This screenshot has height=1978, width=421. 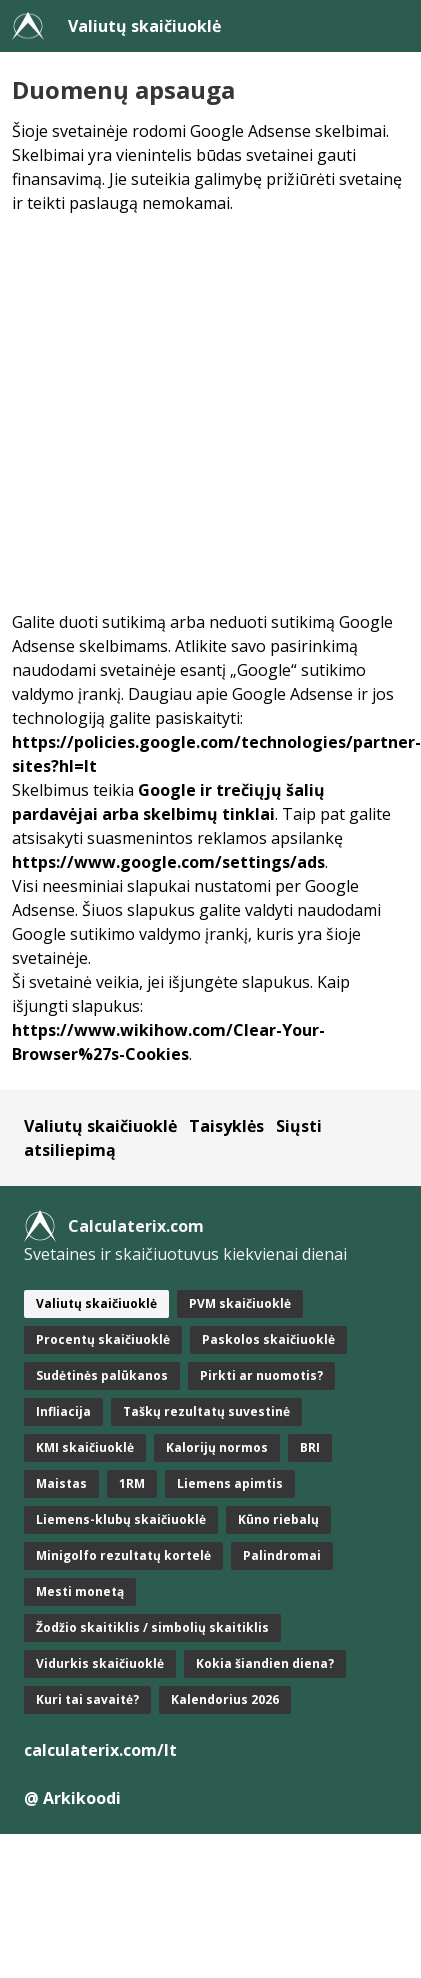 I want to click on Kūno riebalų, so click(x=278, y=1519).